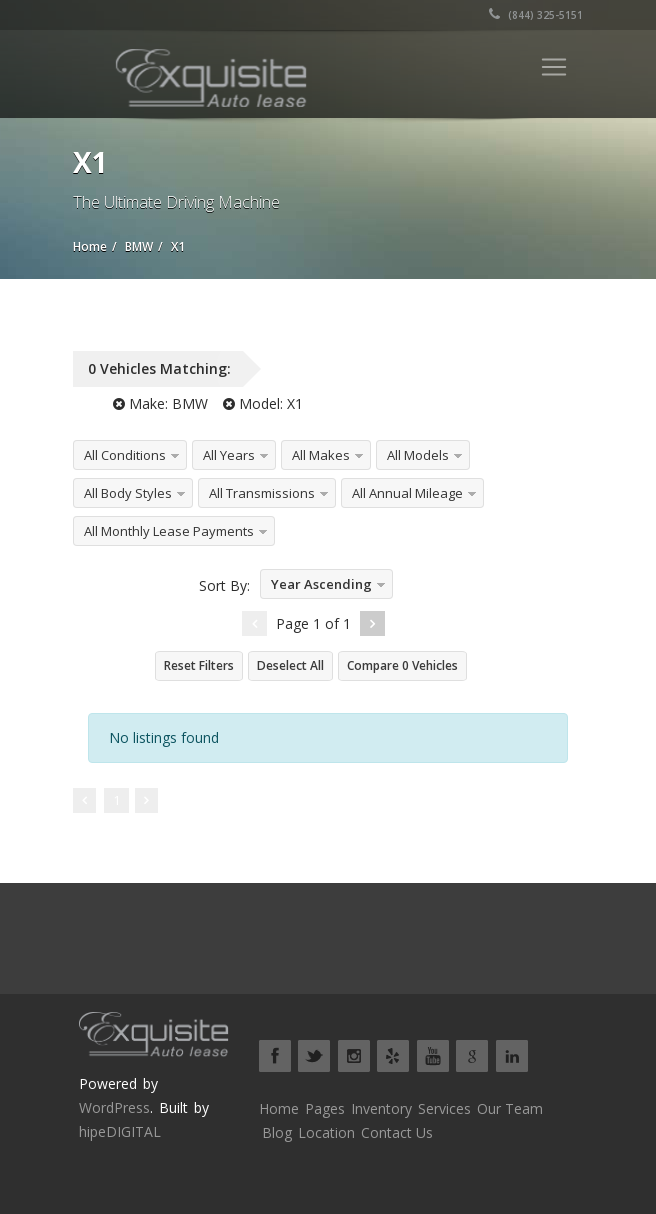 Image resolution: width=656 pixels, height=1214 pixels. Describe the element at coordinates (326, 1132) in the screenshot. I see `Location` at that location.